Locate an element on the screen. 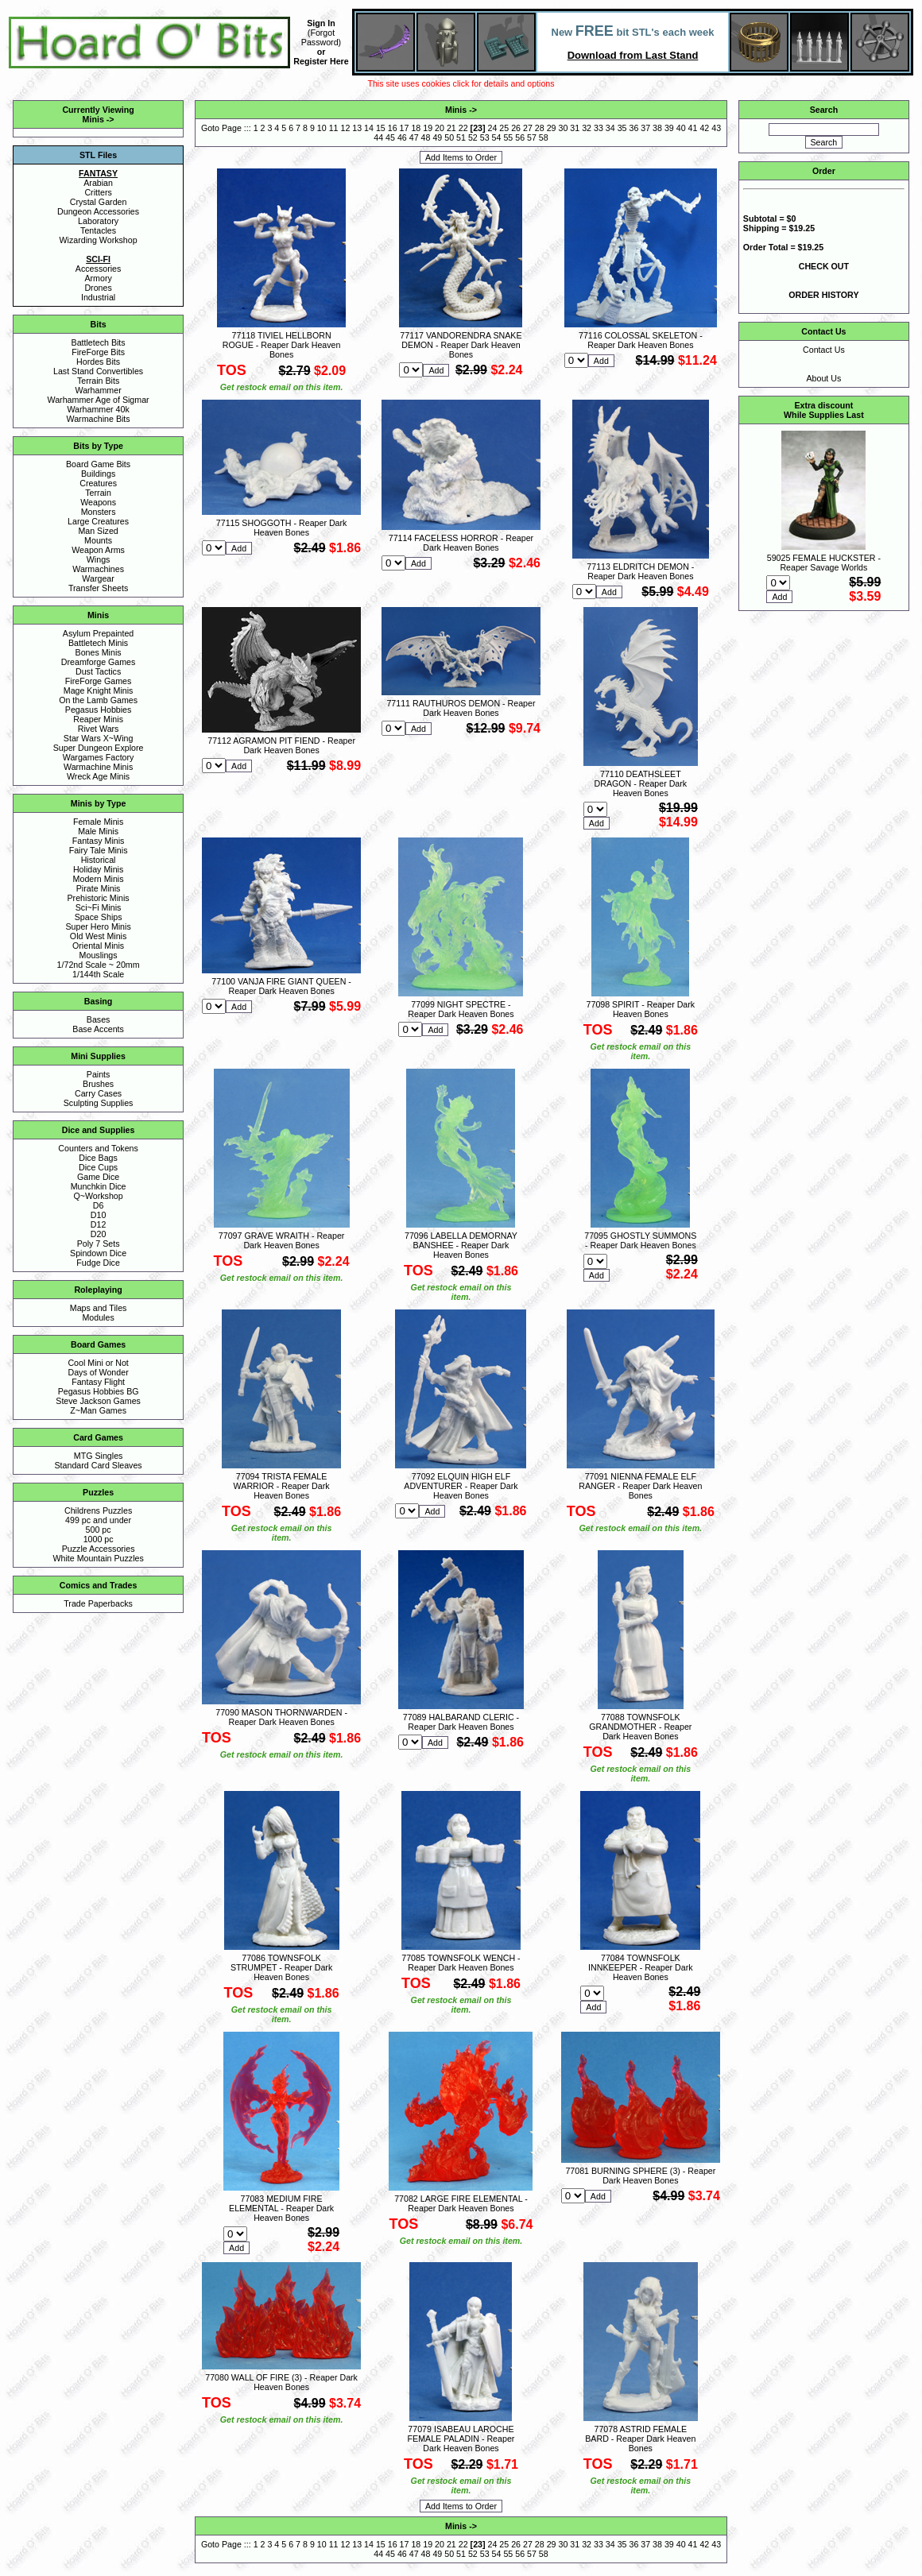 The height and width of the screenshot is (2576, 922). Drones is located at coordinates (97, 287).